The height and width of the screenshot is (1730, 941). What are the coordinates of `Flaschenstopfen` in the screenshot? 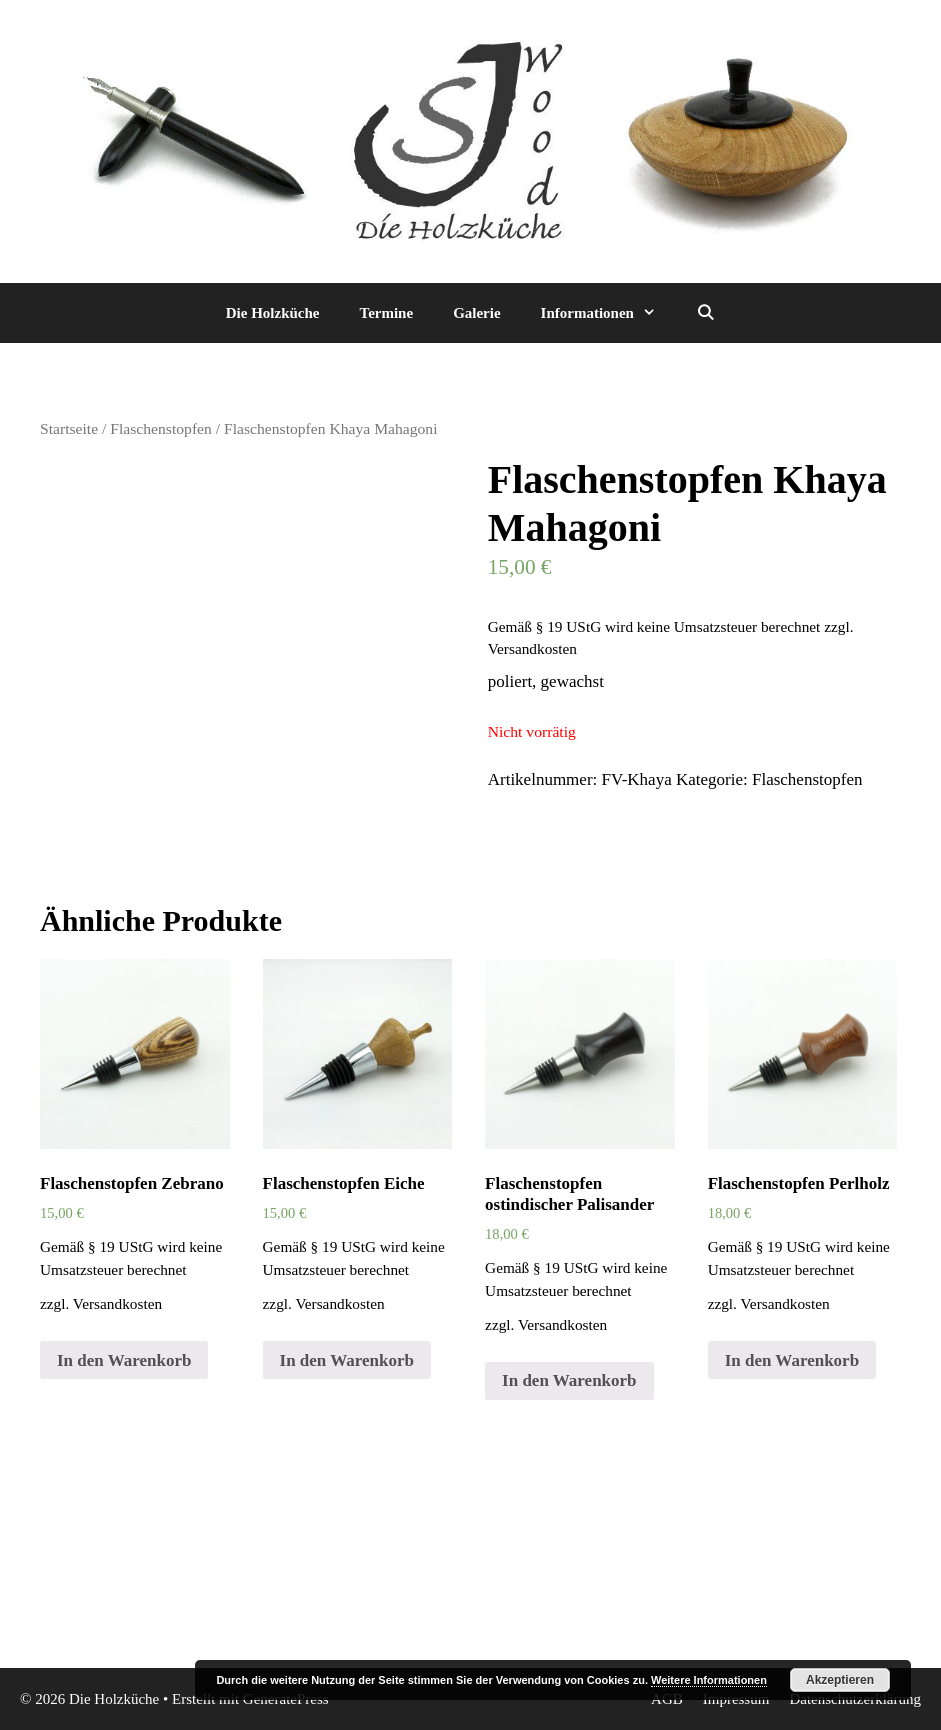 It's located at (161, 428).